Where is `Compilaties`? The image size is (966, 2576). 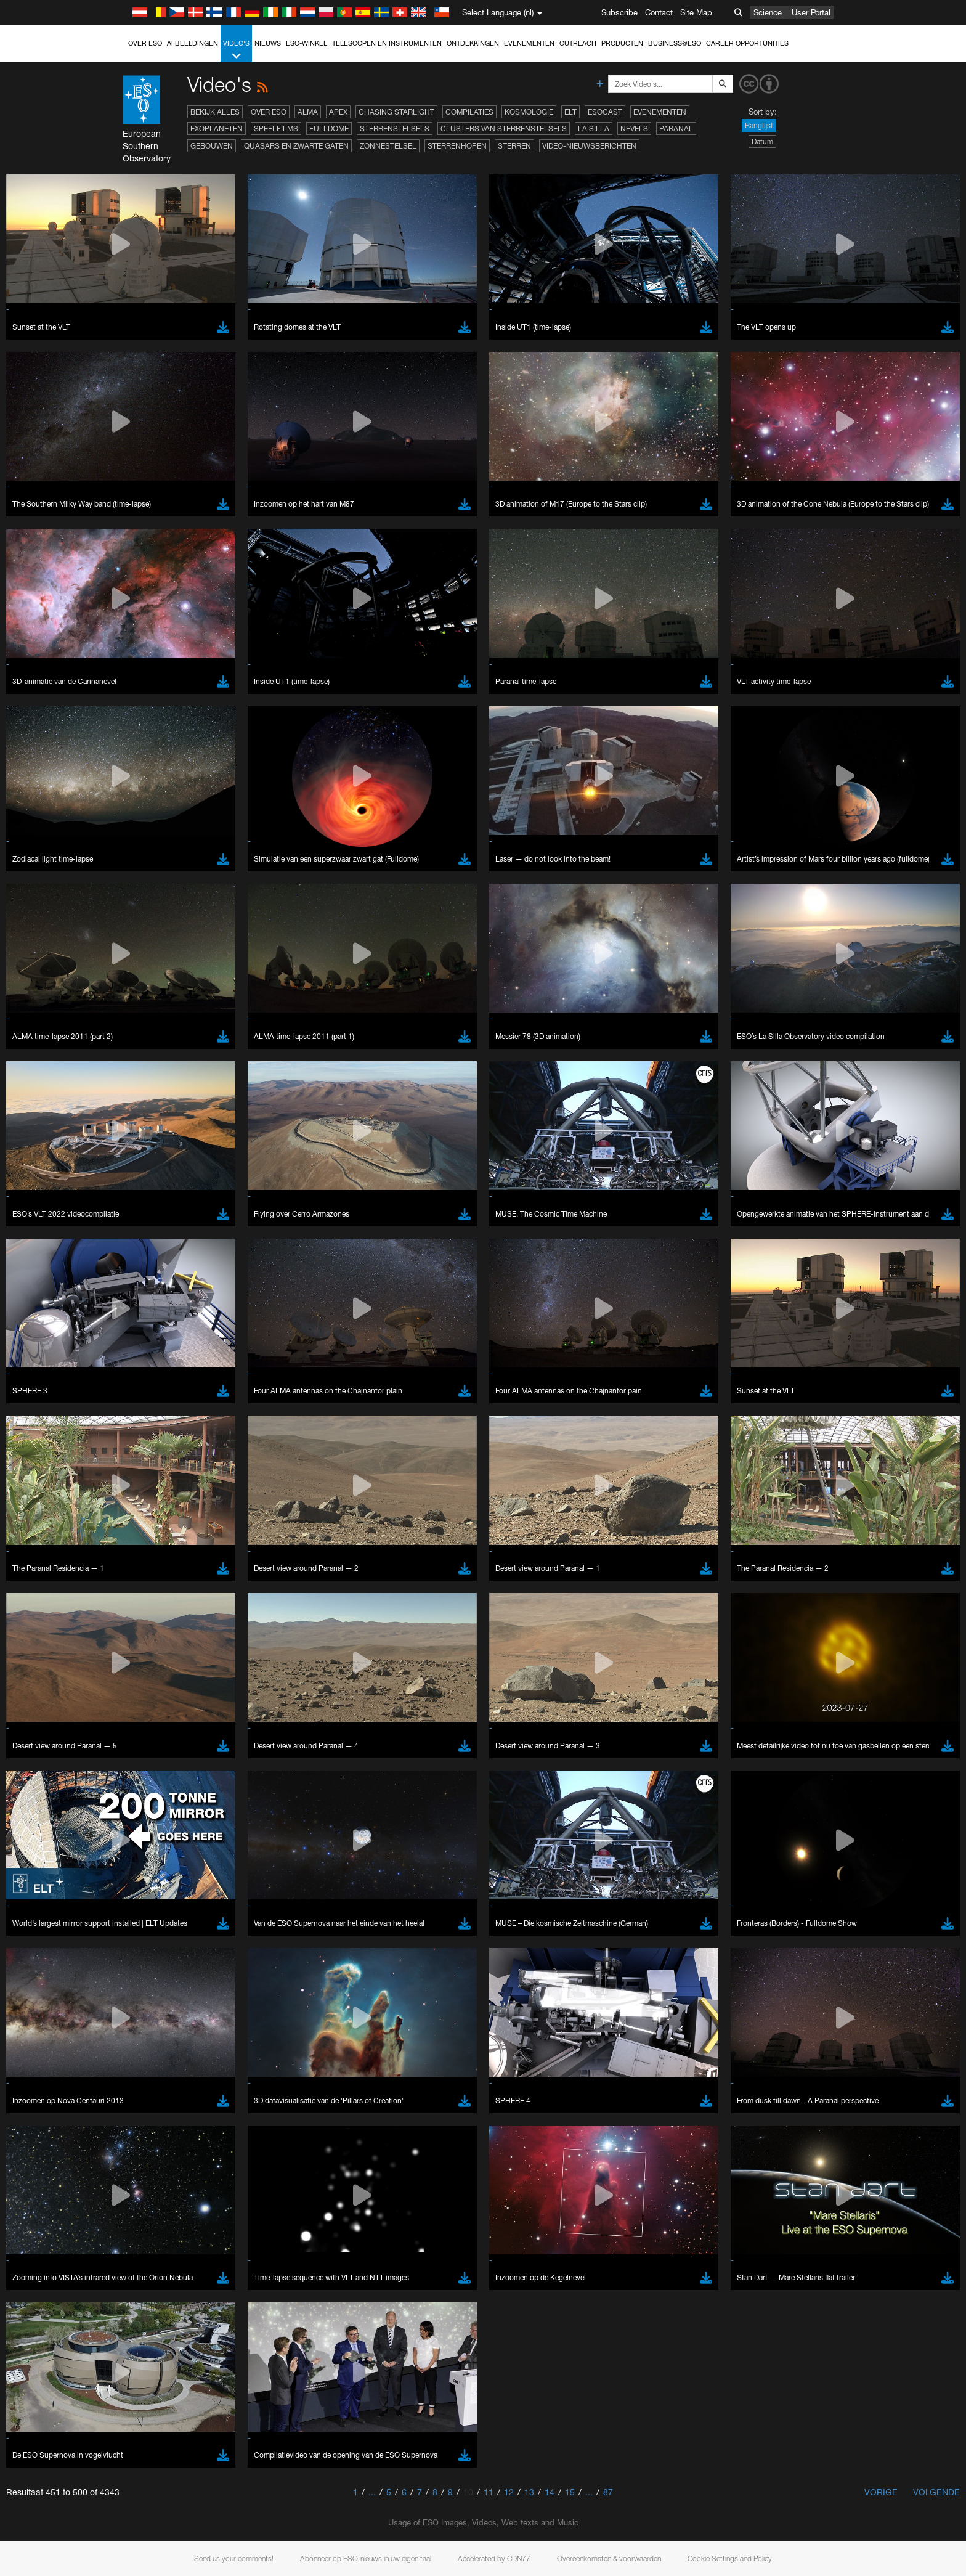
Compilaties is located at coordinates (469, 111).